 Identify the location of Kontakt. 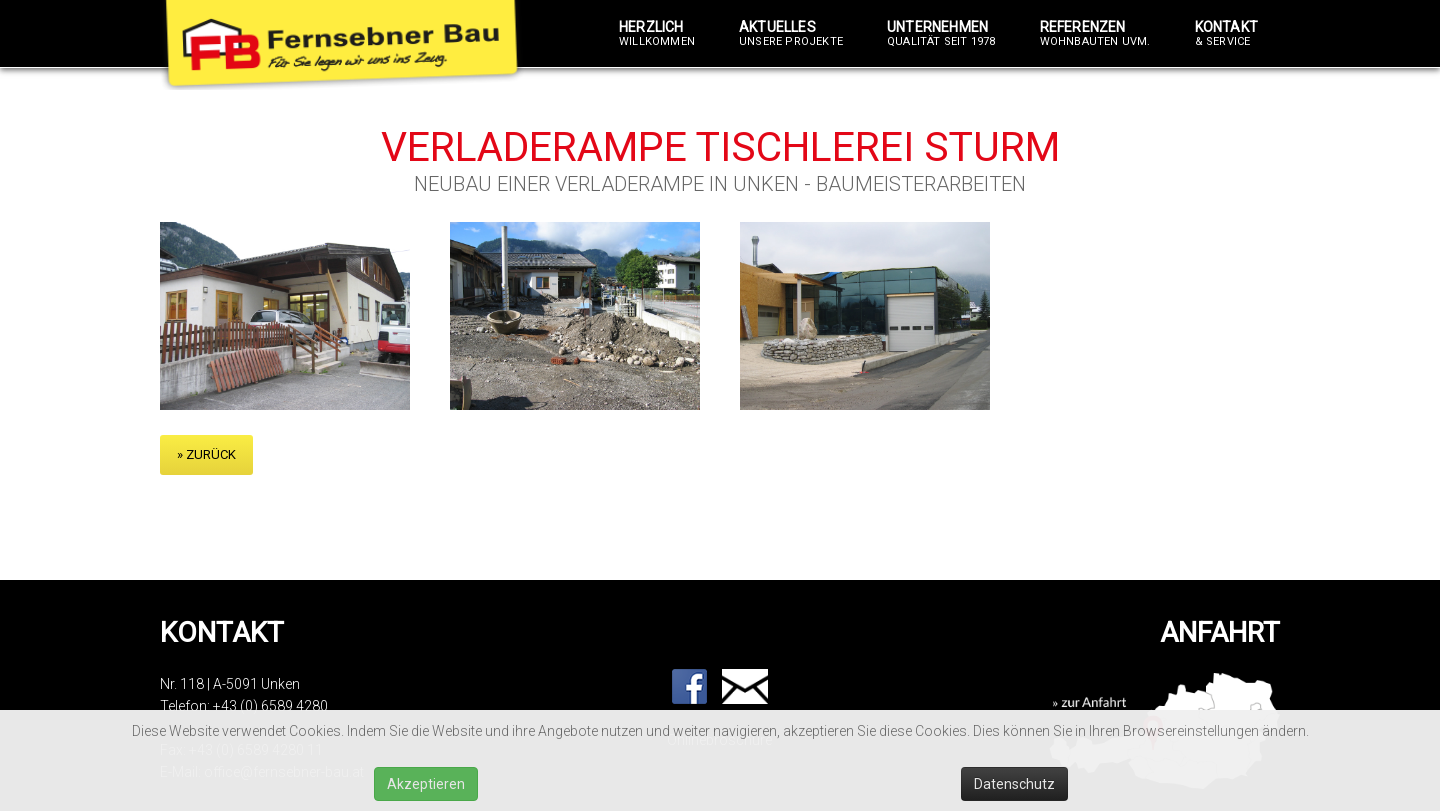
(1226, 34).